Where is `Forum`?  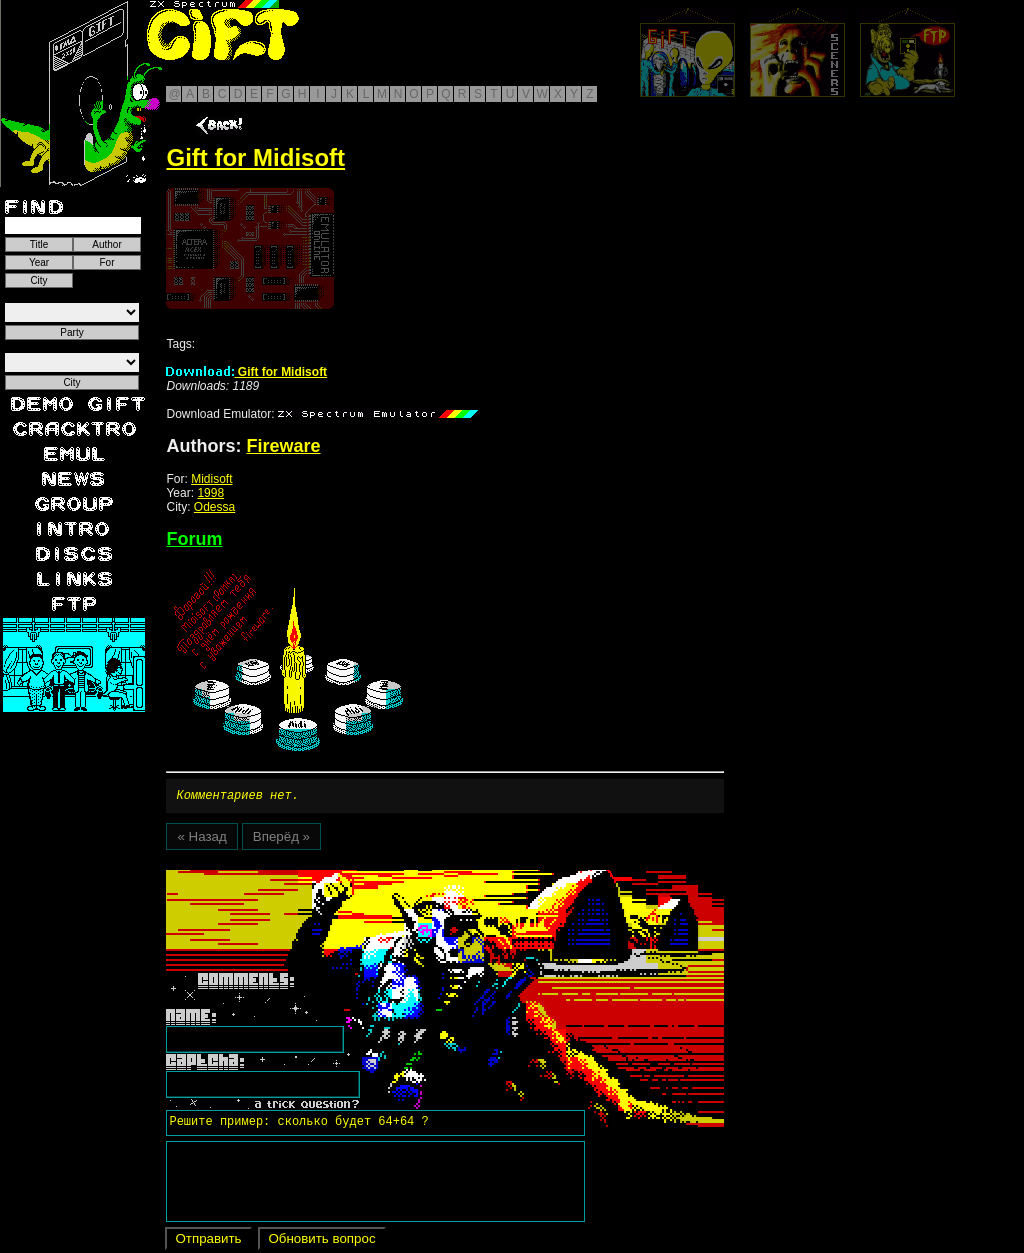
Forum is located at coordinates (194, 539).